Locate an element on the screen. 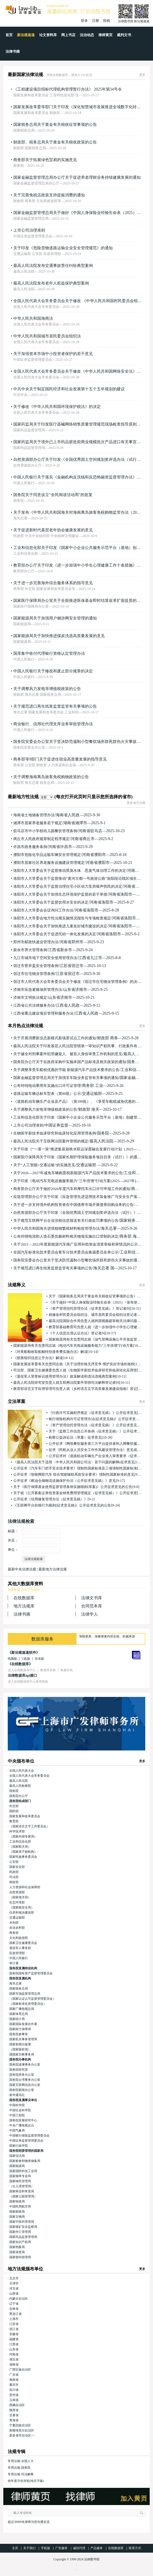 The height and width of the screenshot is (2576, 153). 国家互联网信息办公室 is located at coordinates (24, 2085).